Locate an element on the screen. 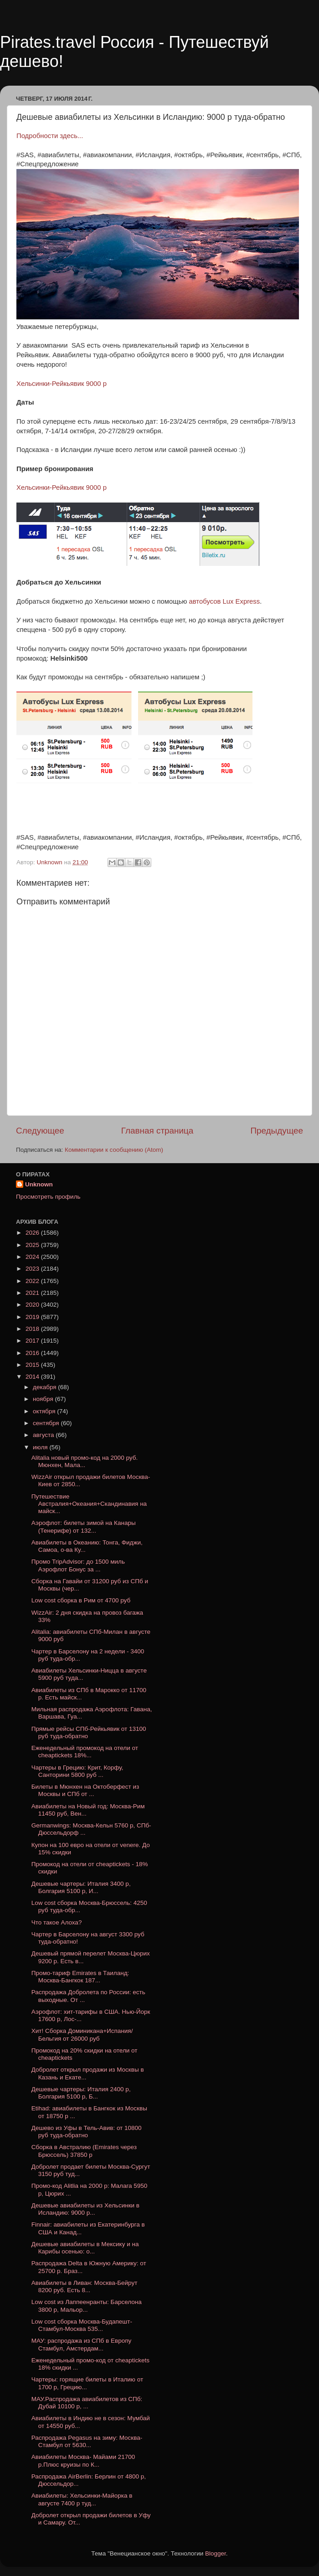 The image size is (319, 2576). ноября is located at coordinates (44, 1399).